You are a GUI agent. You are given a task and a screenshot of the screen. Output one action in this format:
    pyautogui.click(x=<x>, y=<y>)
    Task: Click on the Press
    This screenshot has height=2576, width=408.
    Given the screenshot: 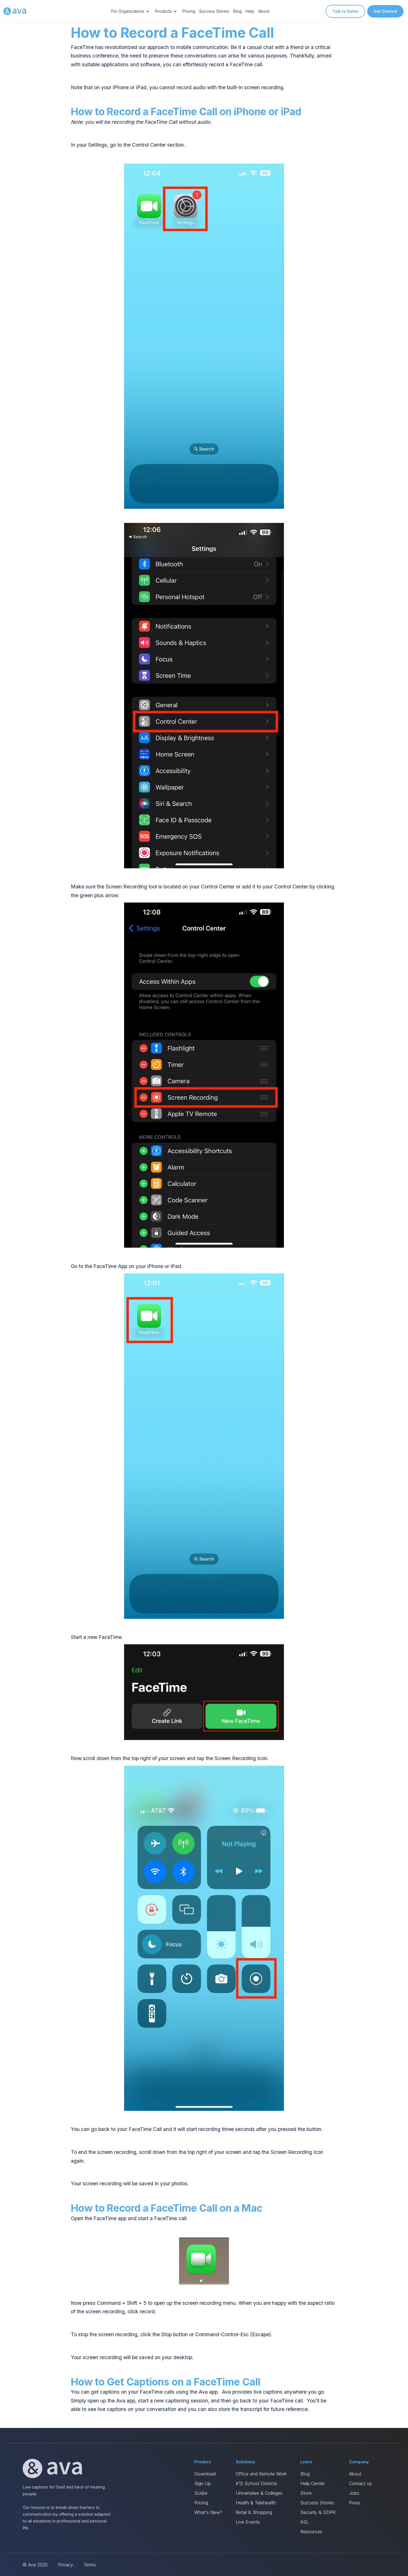 What is the action you would take?
    pyautogui.click(x=354, y=2503)
    